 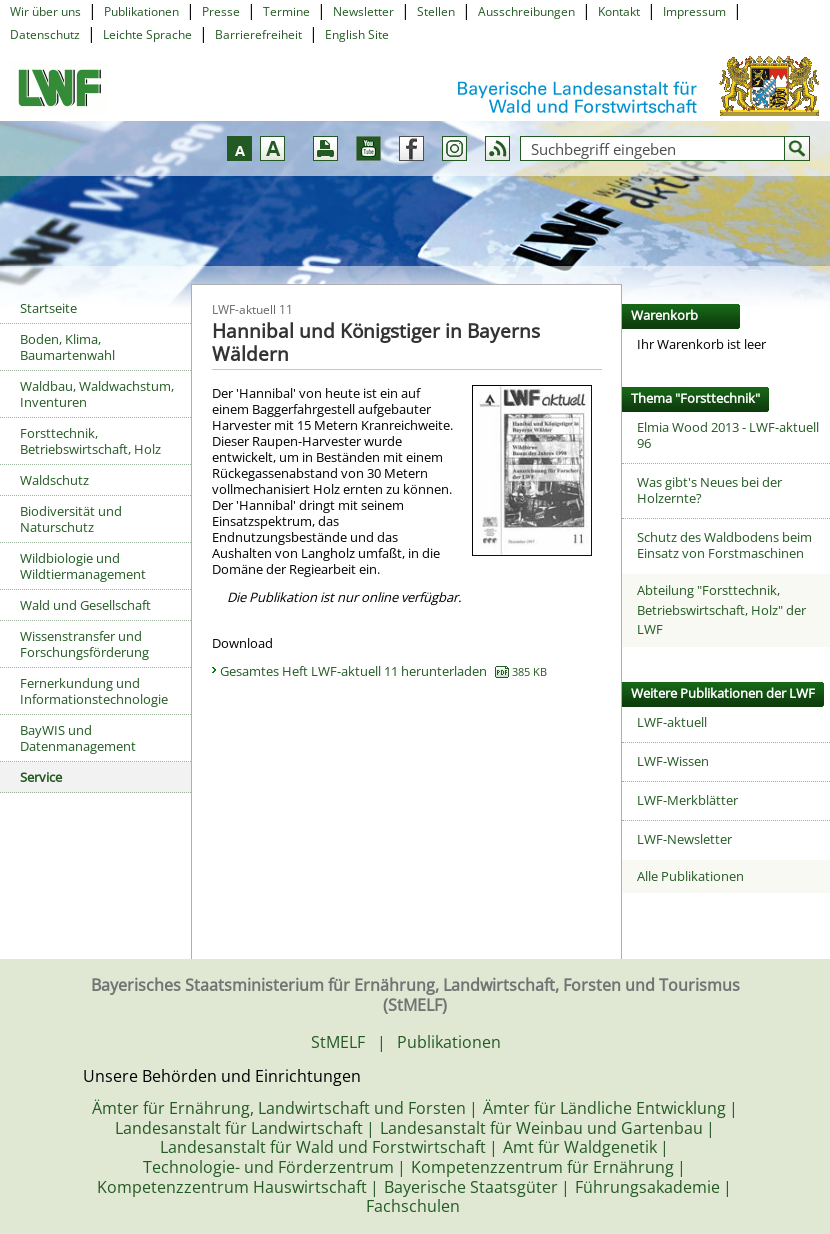 I want to click on Elmia Wood 2013 - LWF-aktuell 96, so click(x=728, y=435).